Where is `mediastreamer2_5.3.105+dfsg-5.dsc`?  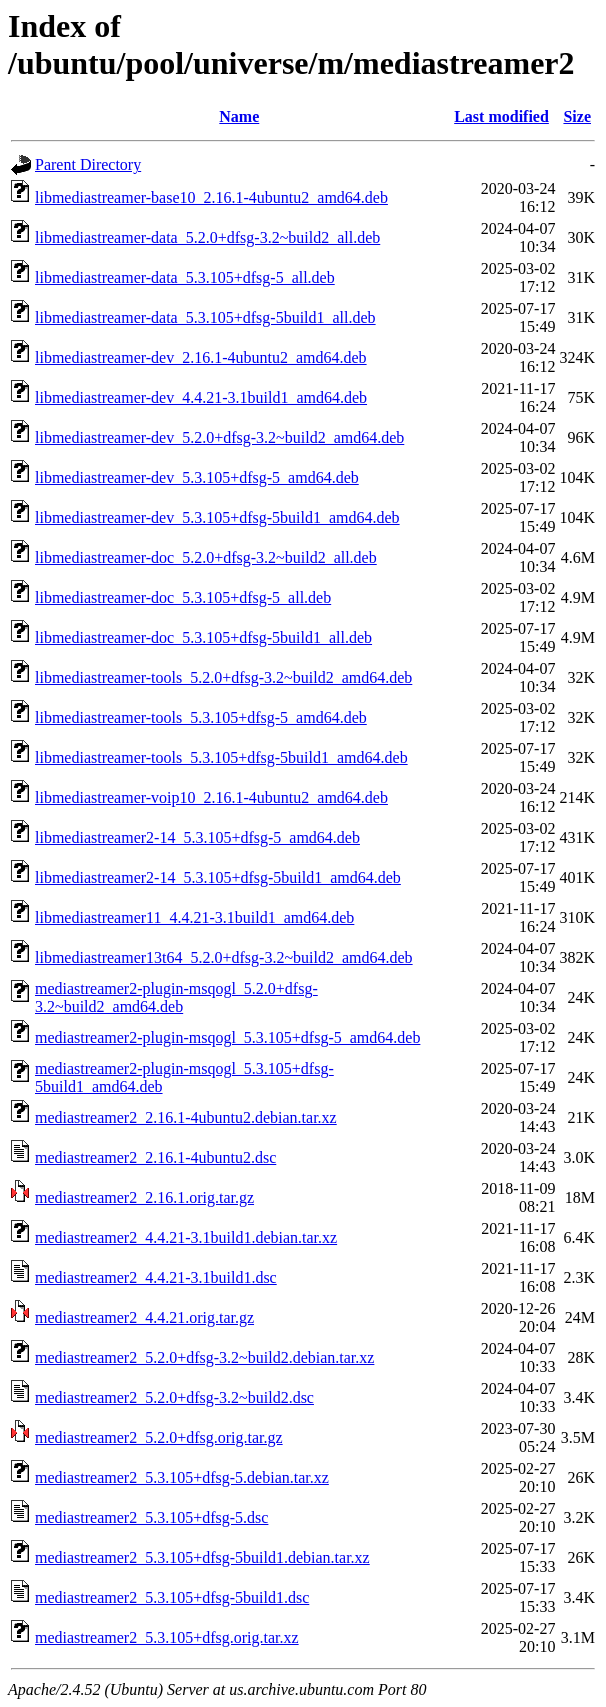 mediastreamer2_5.3.105+dfsg-5.dsc is located at coordinates (151, 1517).